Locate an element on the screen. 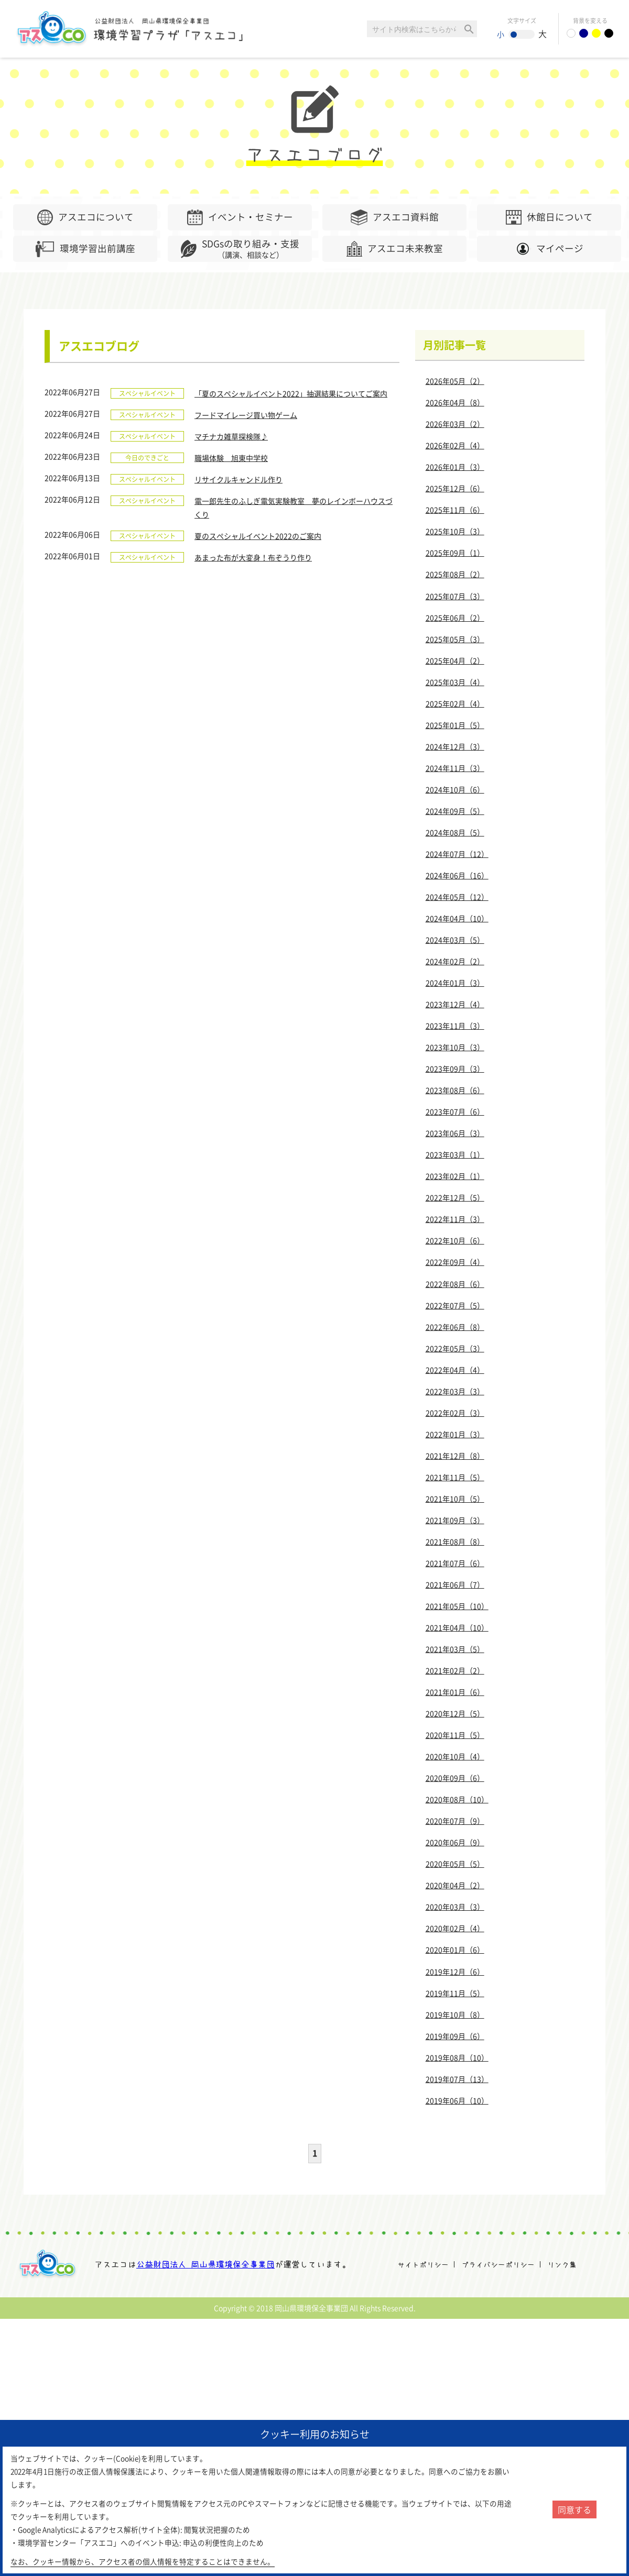  2021年05月（10） is located at coordinates (457, 1606).